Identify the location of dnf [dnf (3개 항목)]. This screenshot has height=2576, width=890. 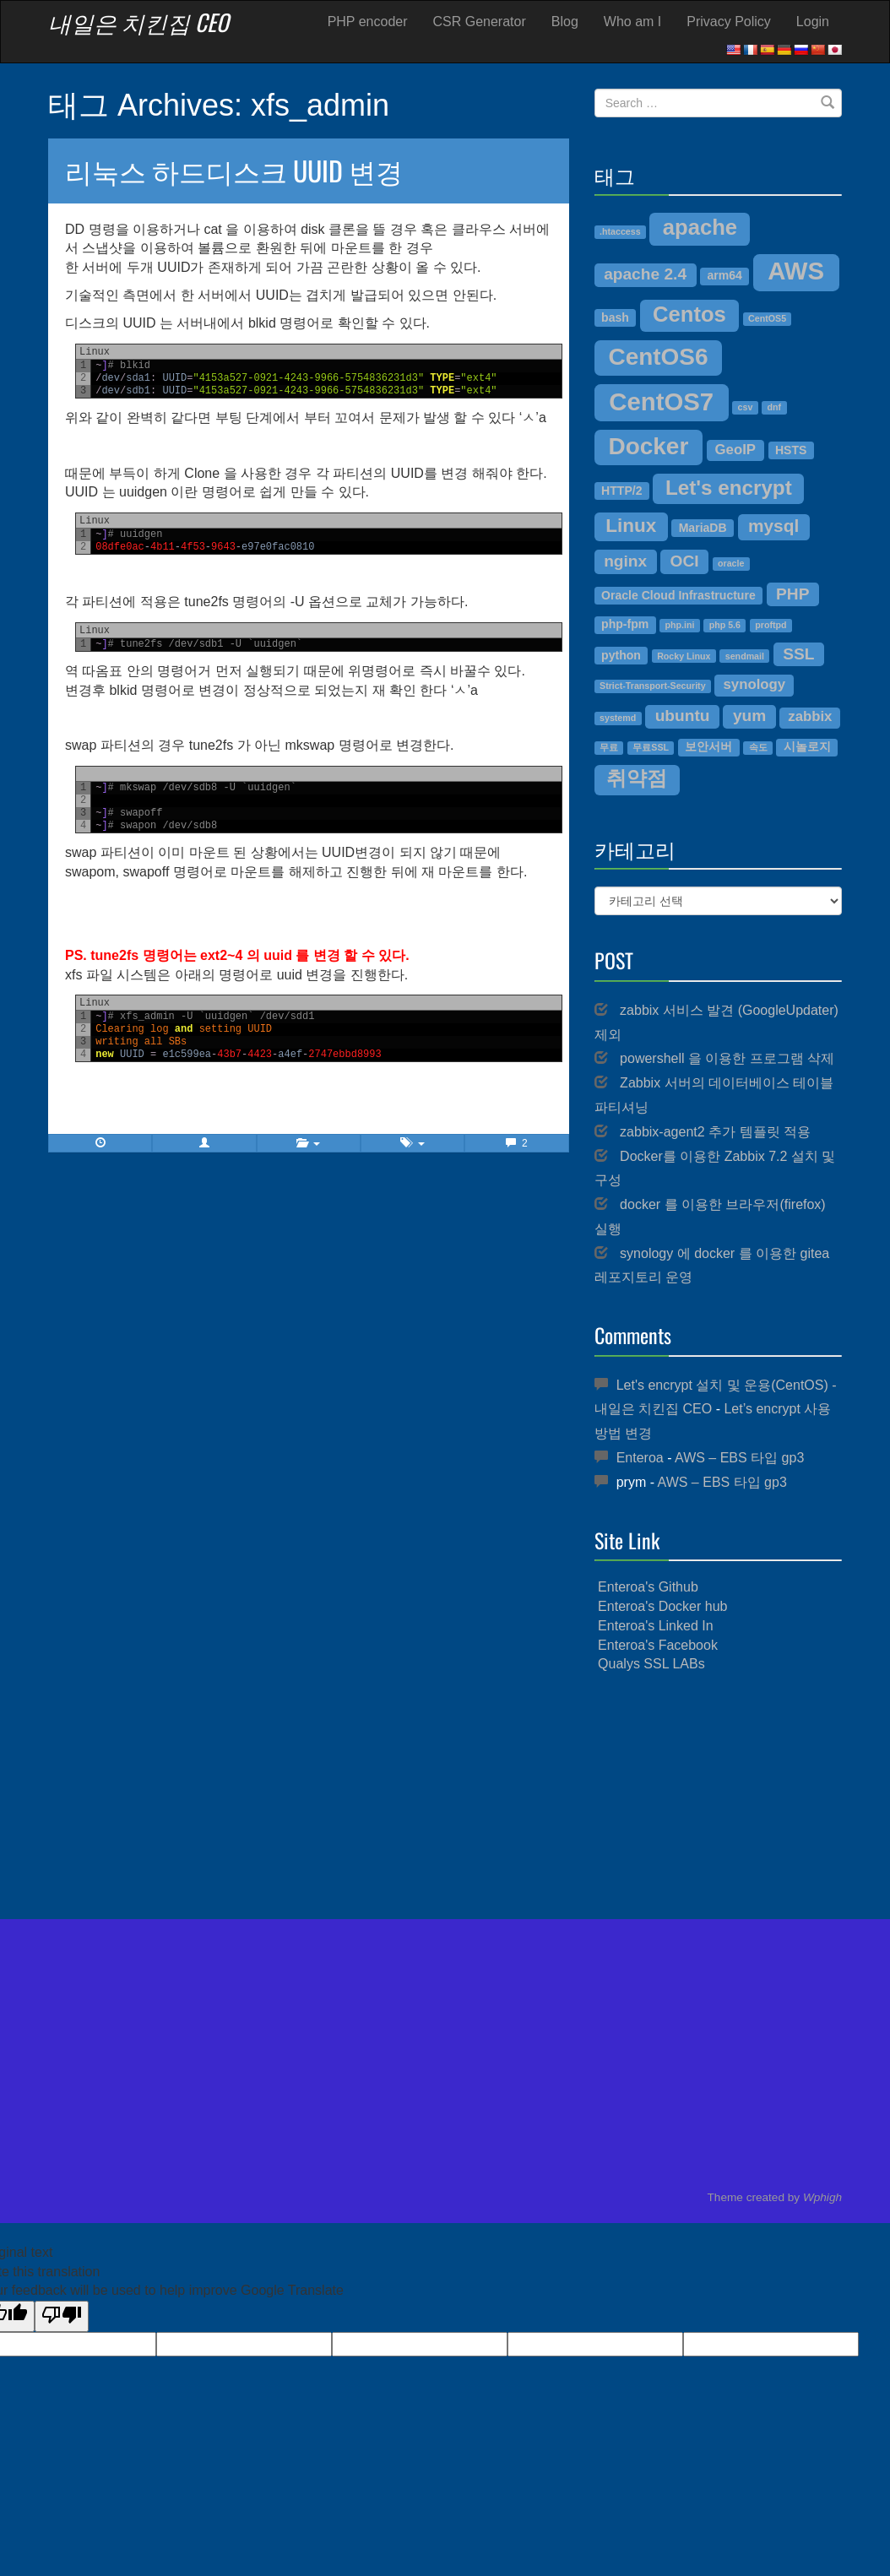
(775, 407).